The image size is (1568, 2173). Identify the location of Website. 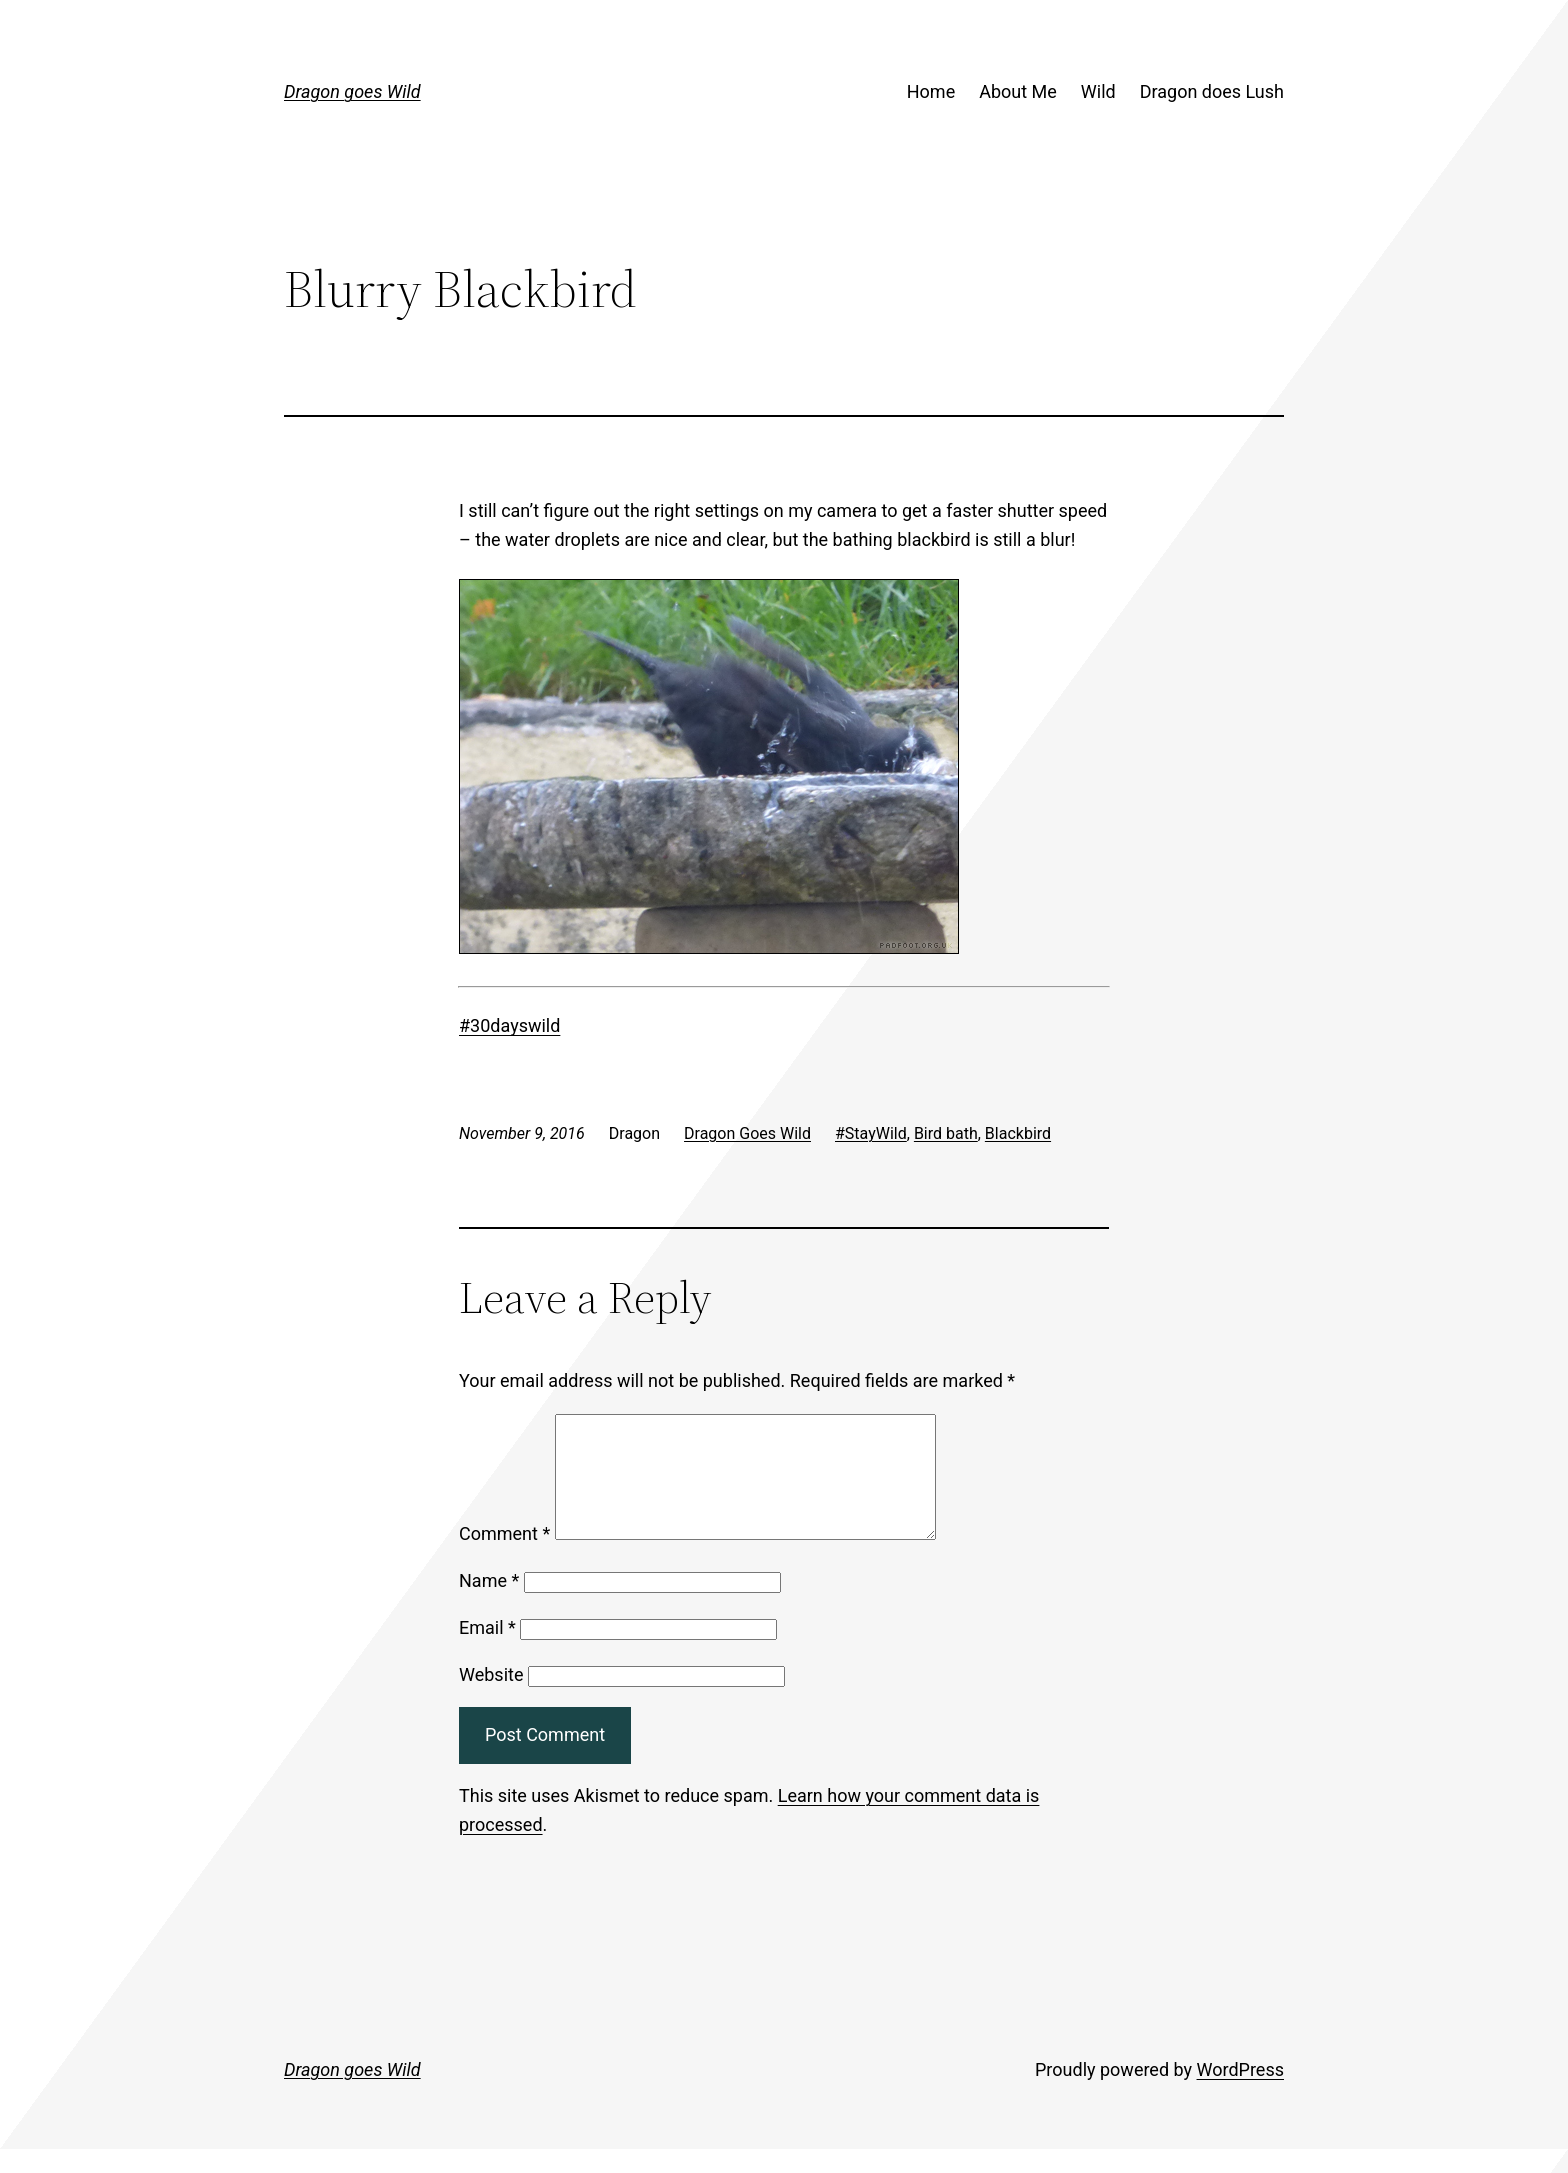
(491, 1698).